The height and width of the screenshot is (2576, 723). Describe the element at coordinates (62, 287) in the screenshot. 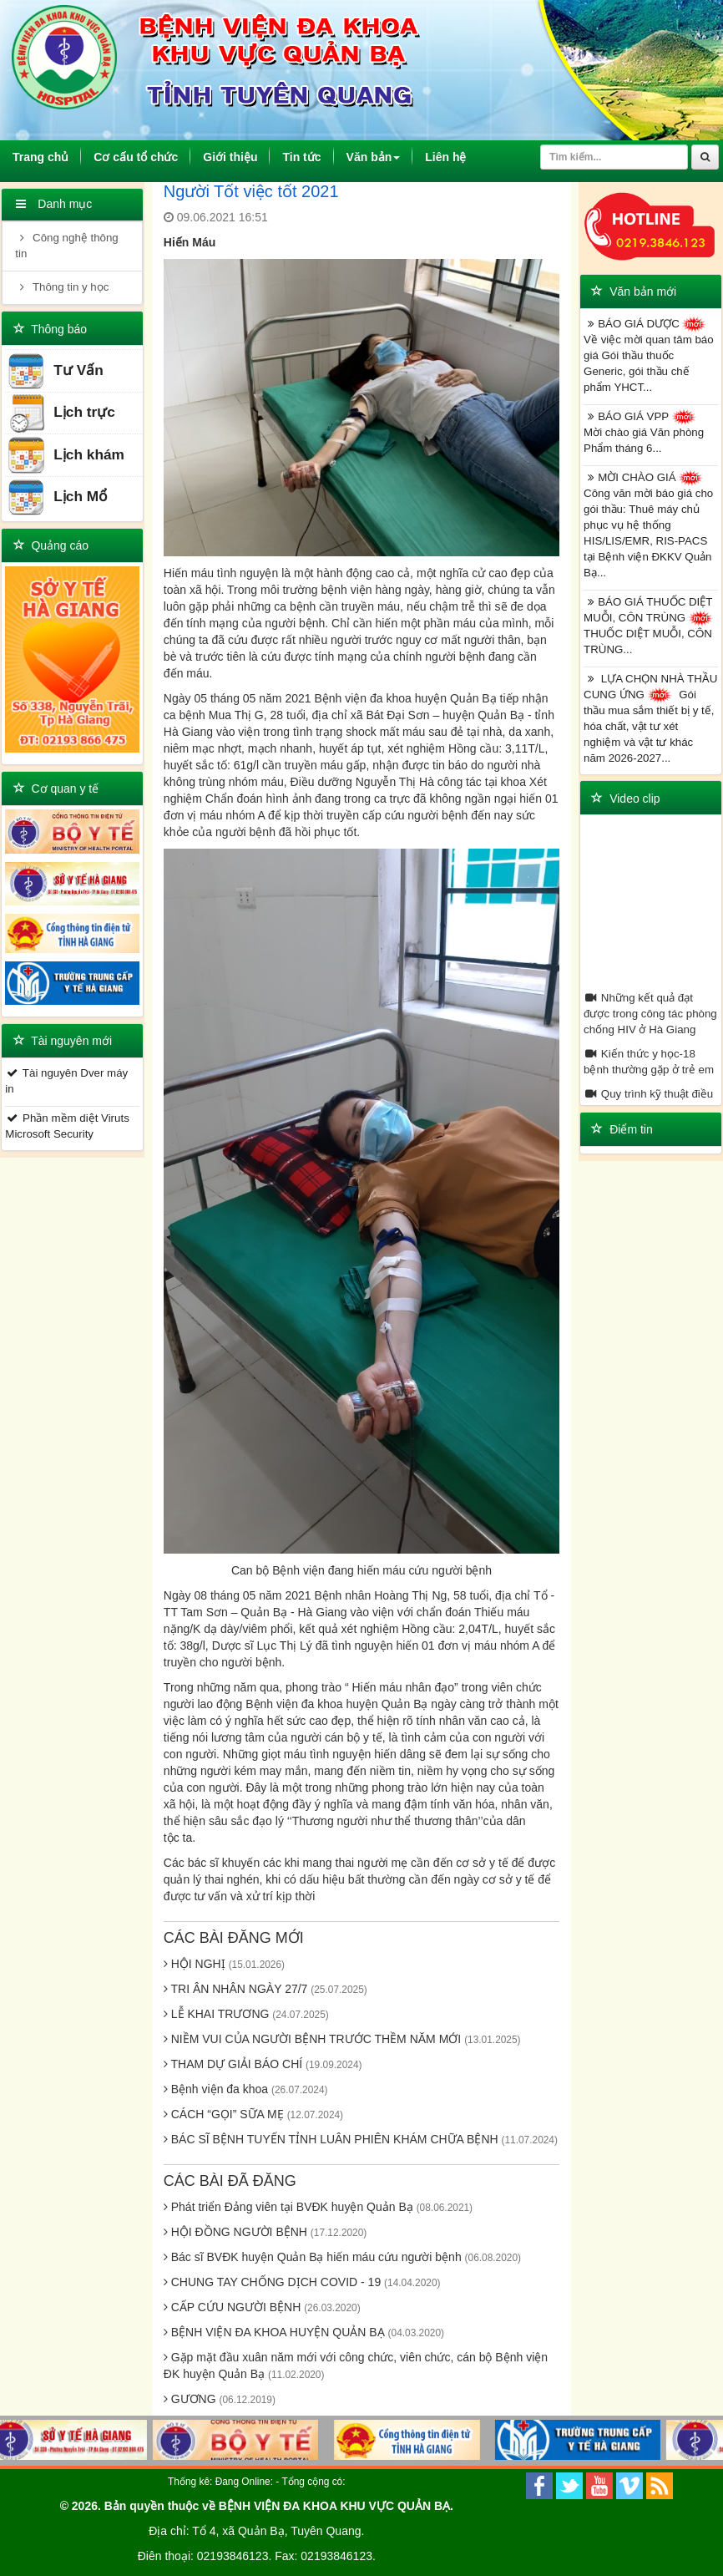

I see `Thông tin y học` at that location.